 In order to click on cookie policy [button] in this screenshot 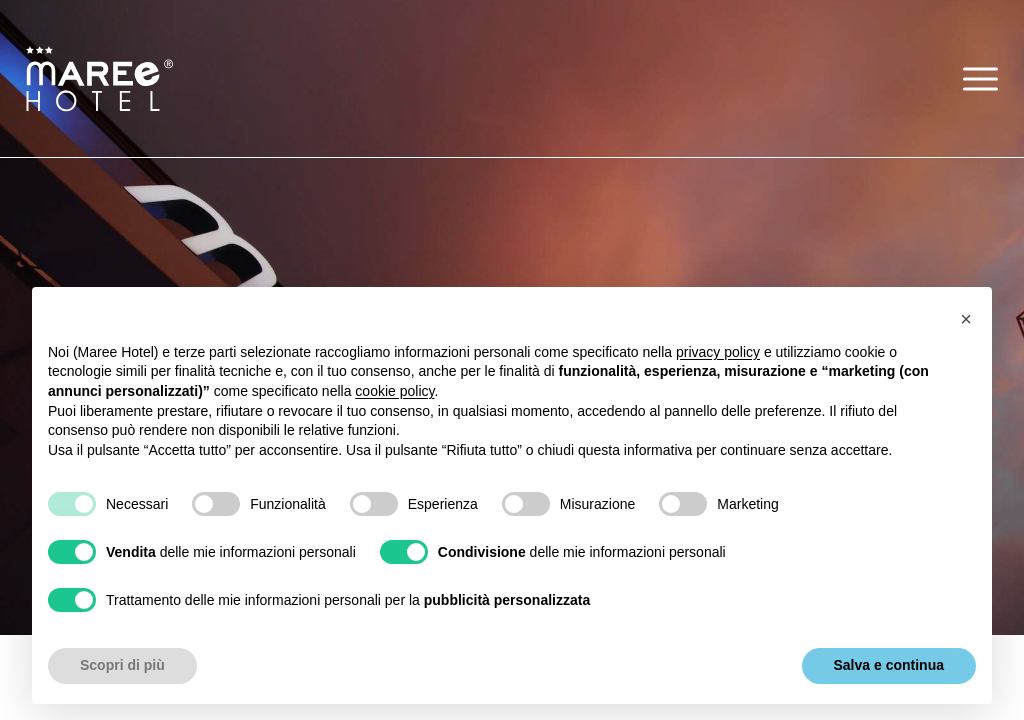, I will do `click(394, 391)`.